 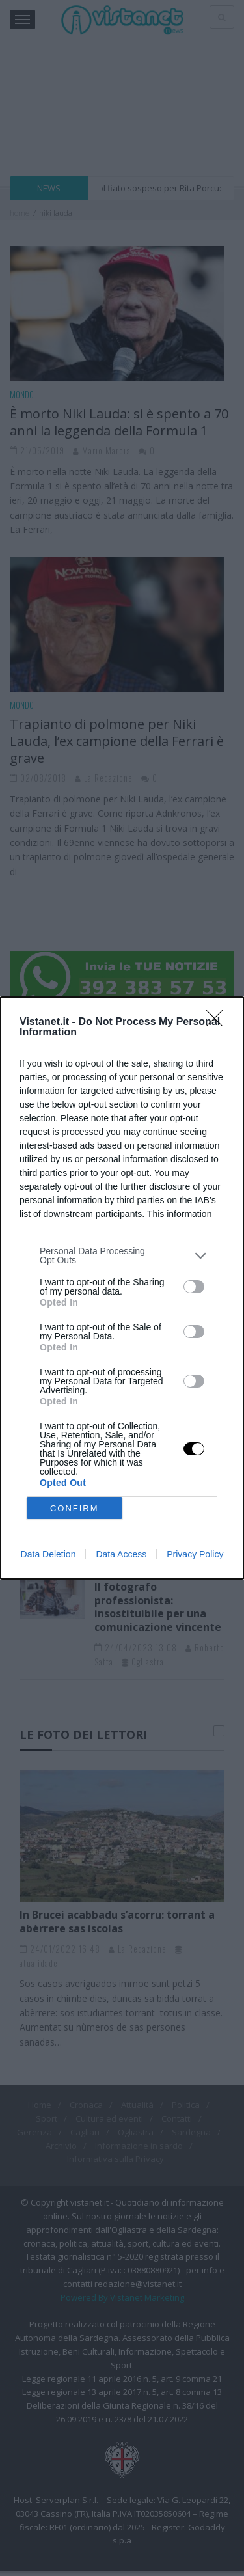 What do you see at coordinates (218, 1022) in the screenshot?
I see `[Close]` at bounding box center [218, 1022].